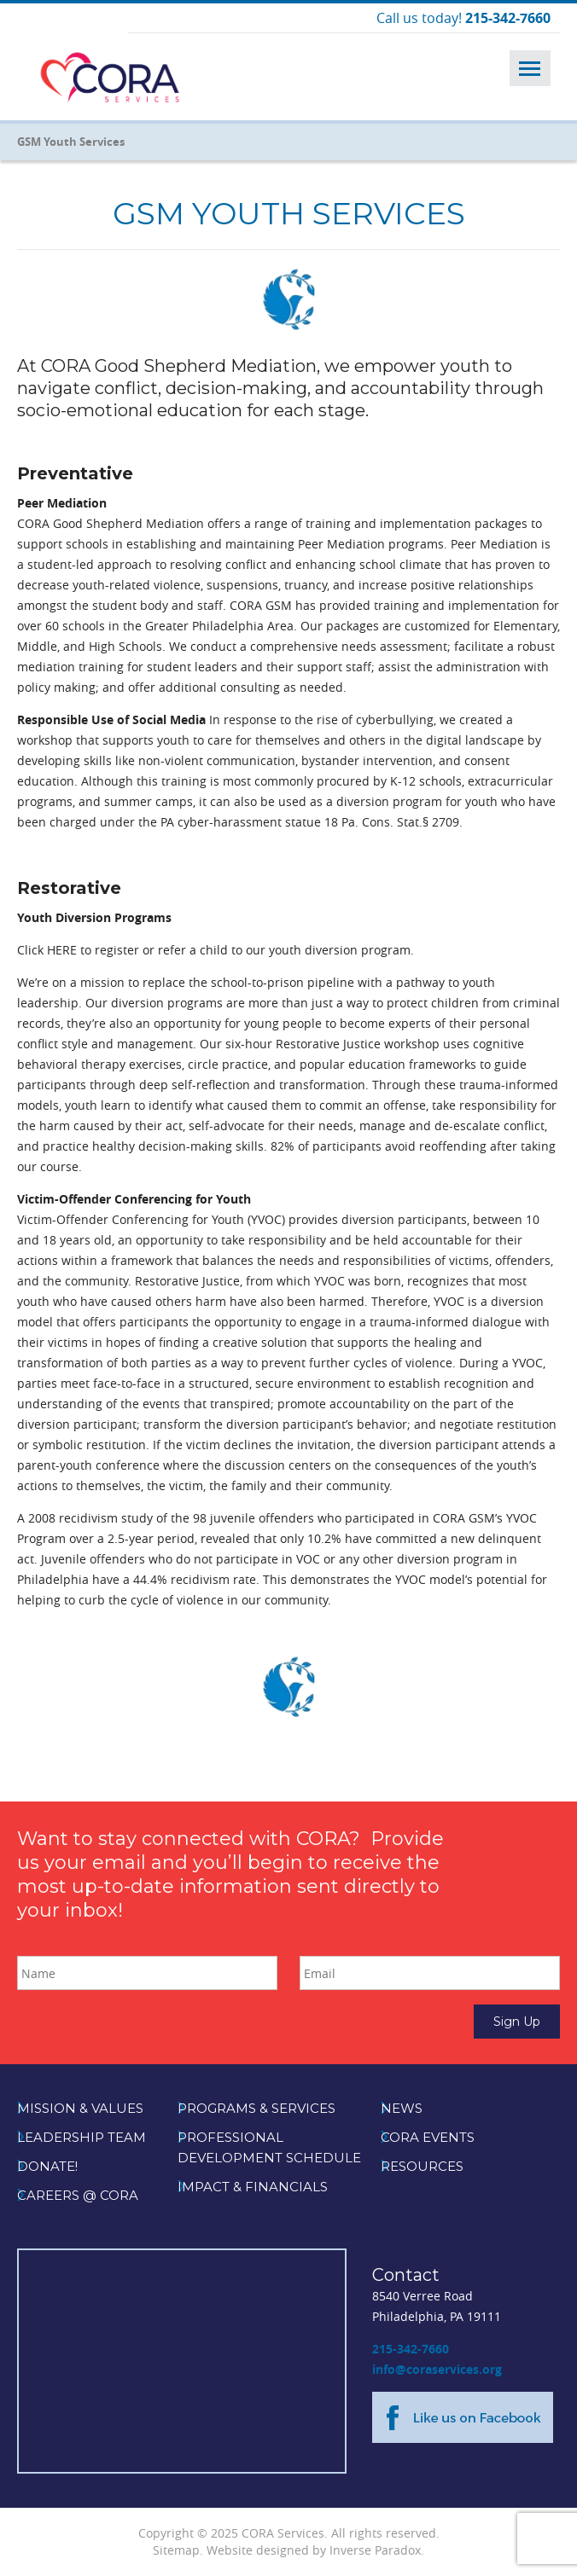  Describe the element at coordinates (375, 2550) in the screenshot. I see `Inverse Paradox` at that location.